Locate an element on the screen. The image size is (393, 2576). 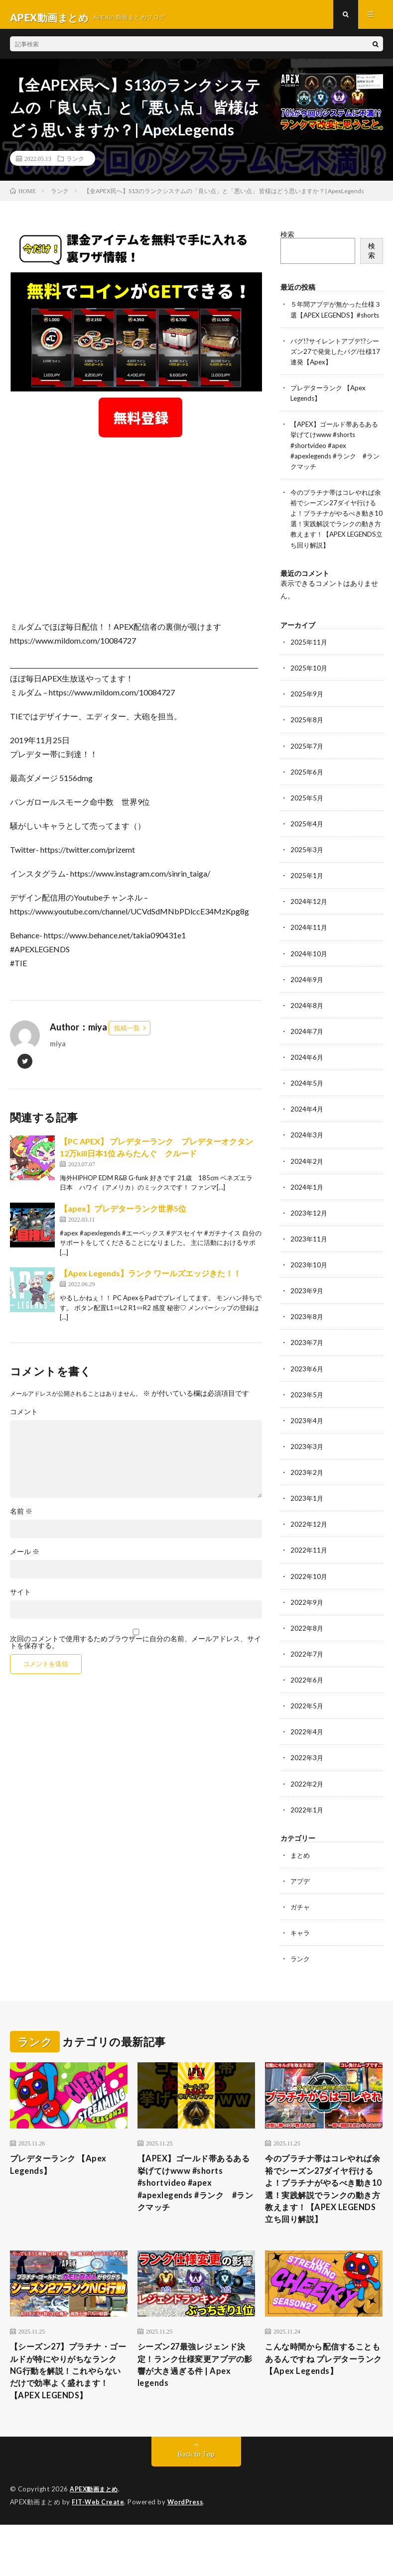
2022年12月 is located at coordinates (309, 1537).